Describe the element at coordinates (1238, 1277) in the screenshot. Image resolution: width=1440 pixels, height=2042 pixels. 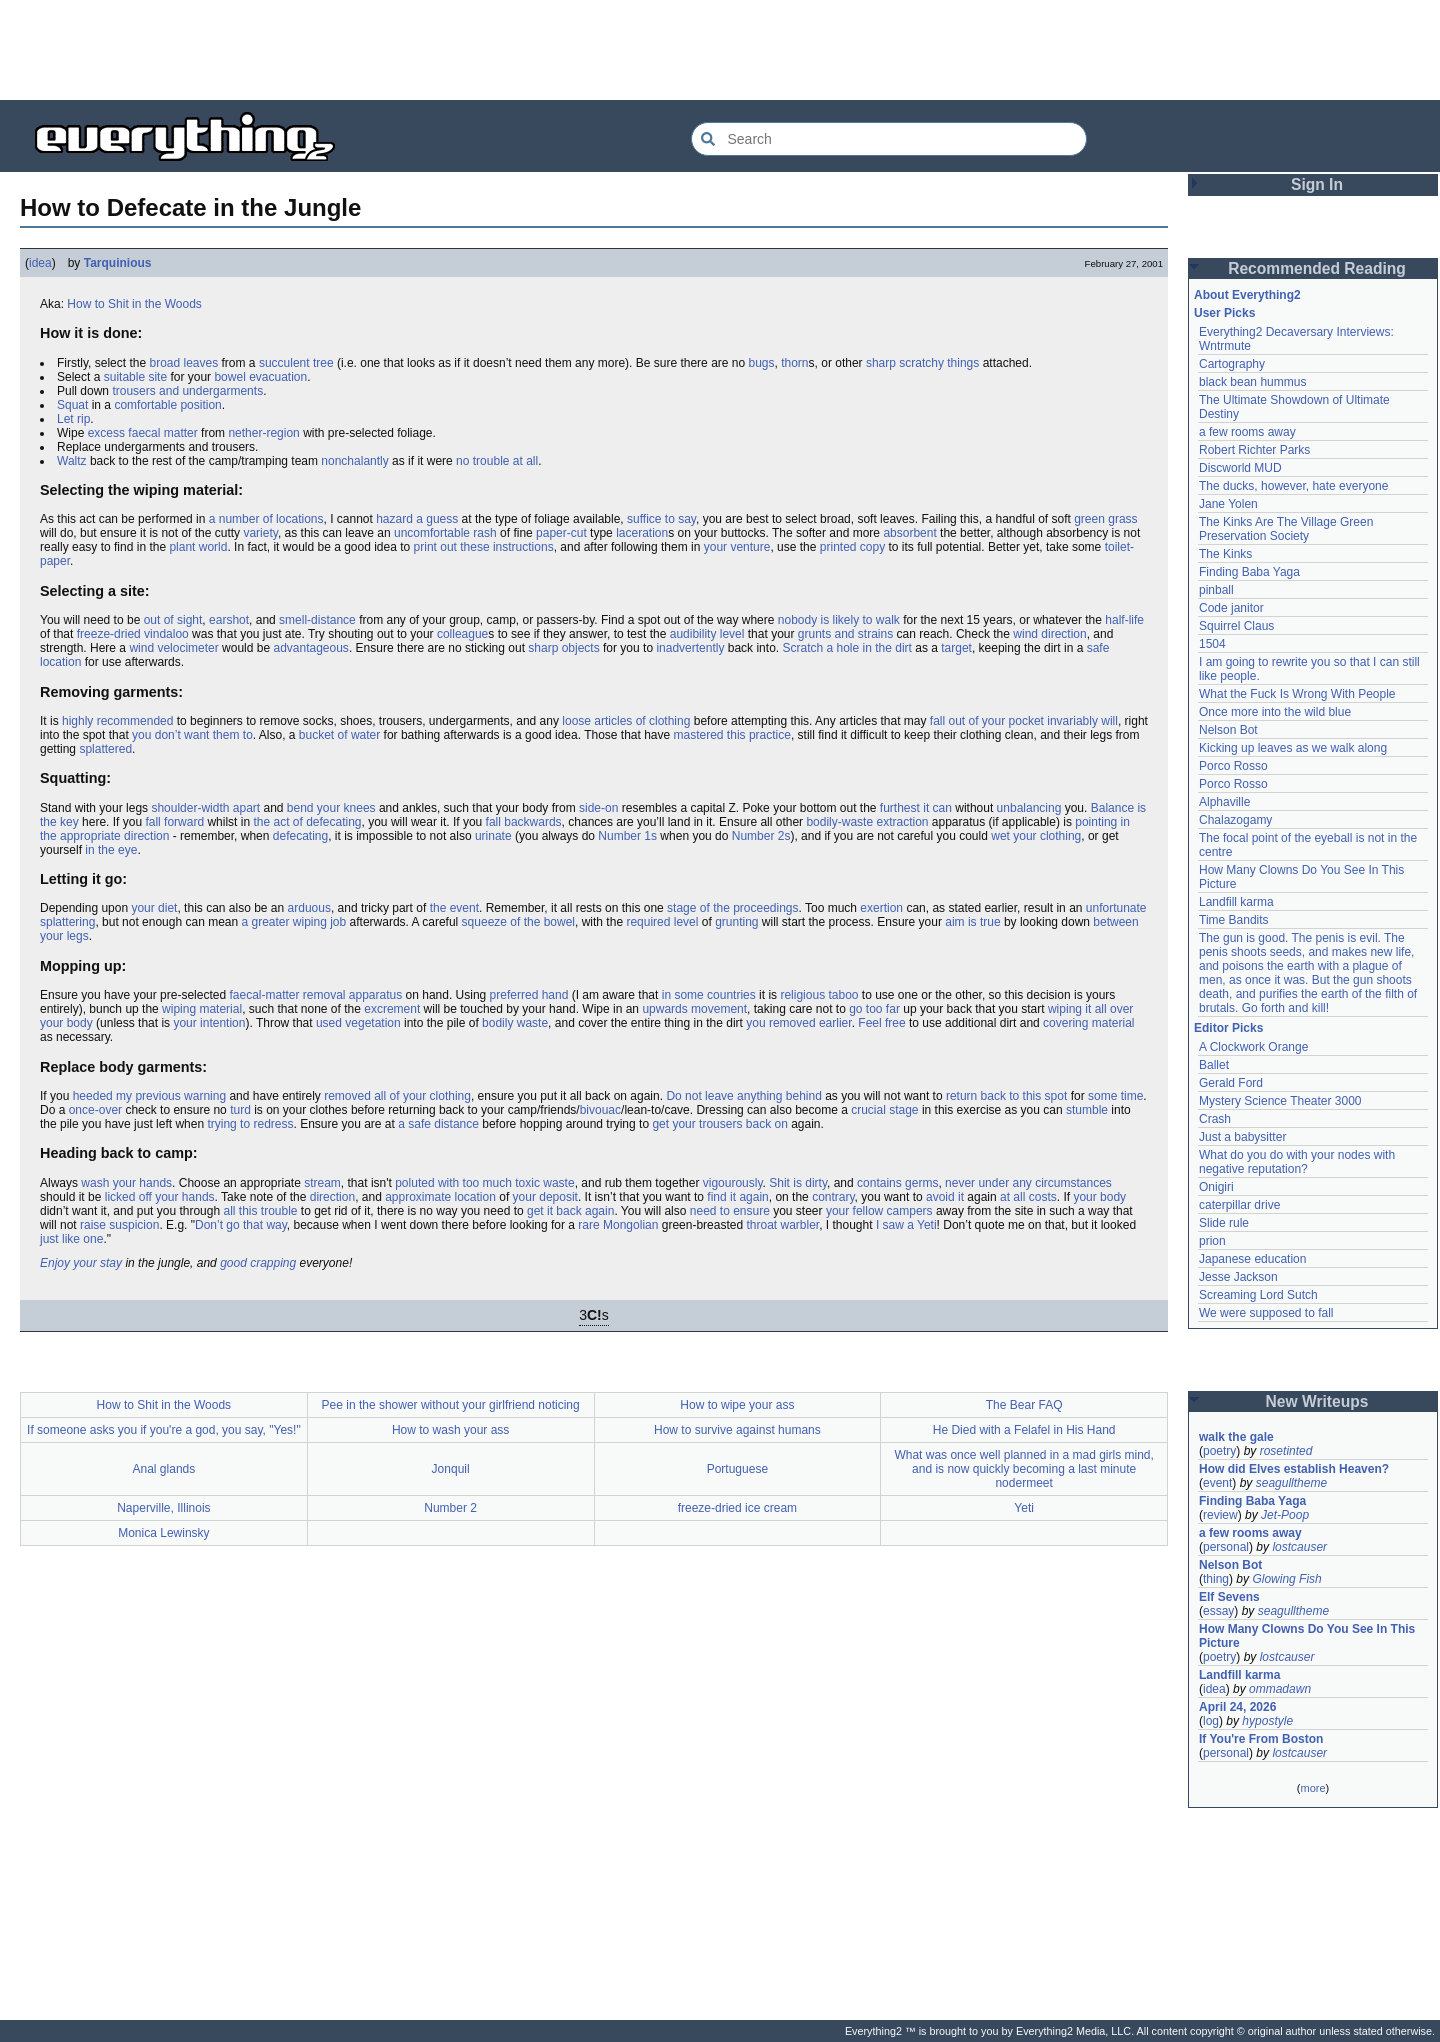
I see `Jesse Jackson` at that location.